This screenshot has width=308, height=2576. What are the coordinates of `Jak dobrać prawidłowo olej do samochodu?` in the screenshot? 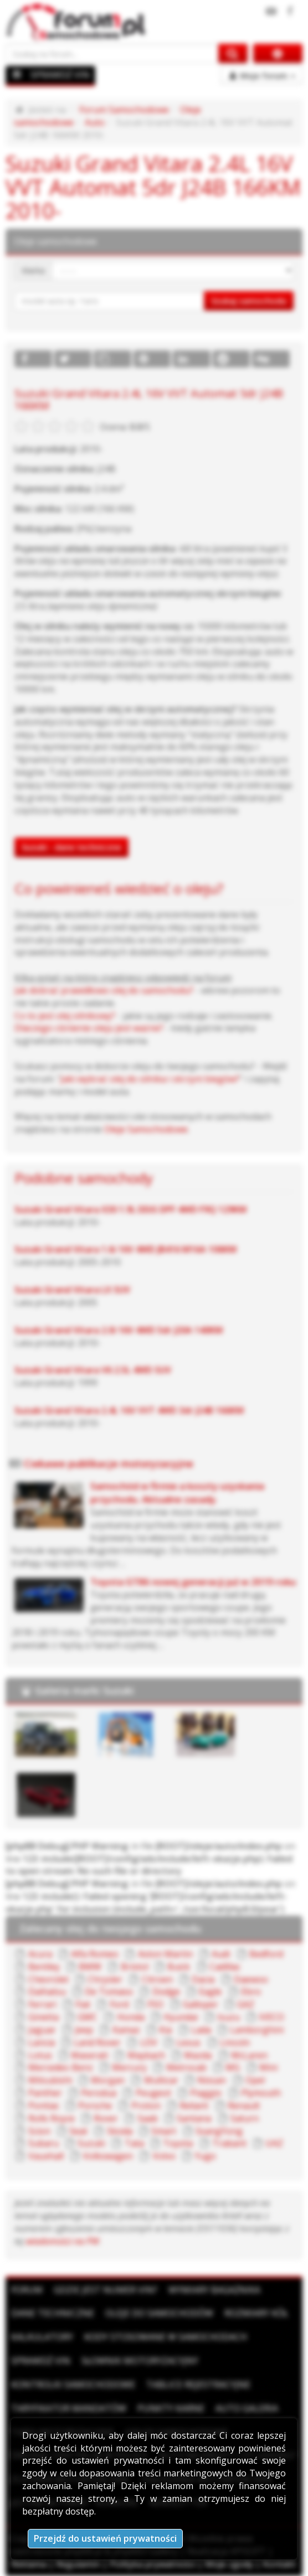 It's located at (103, 990).